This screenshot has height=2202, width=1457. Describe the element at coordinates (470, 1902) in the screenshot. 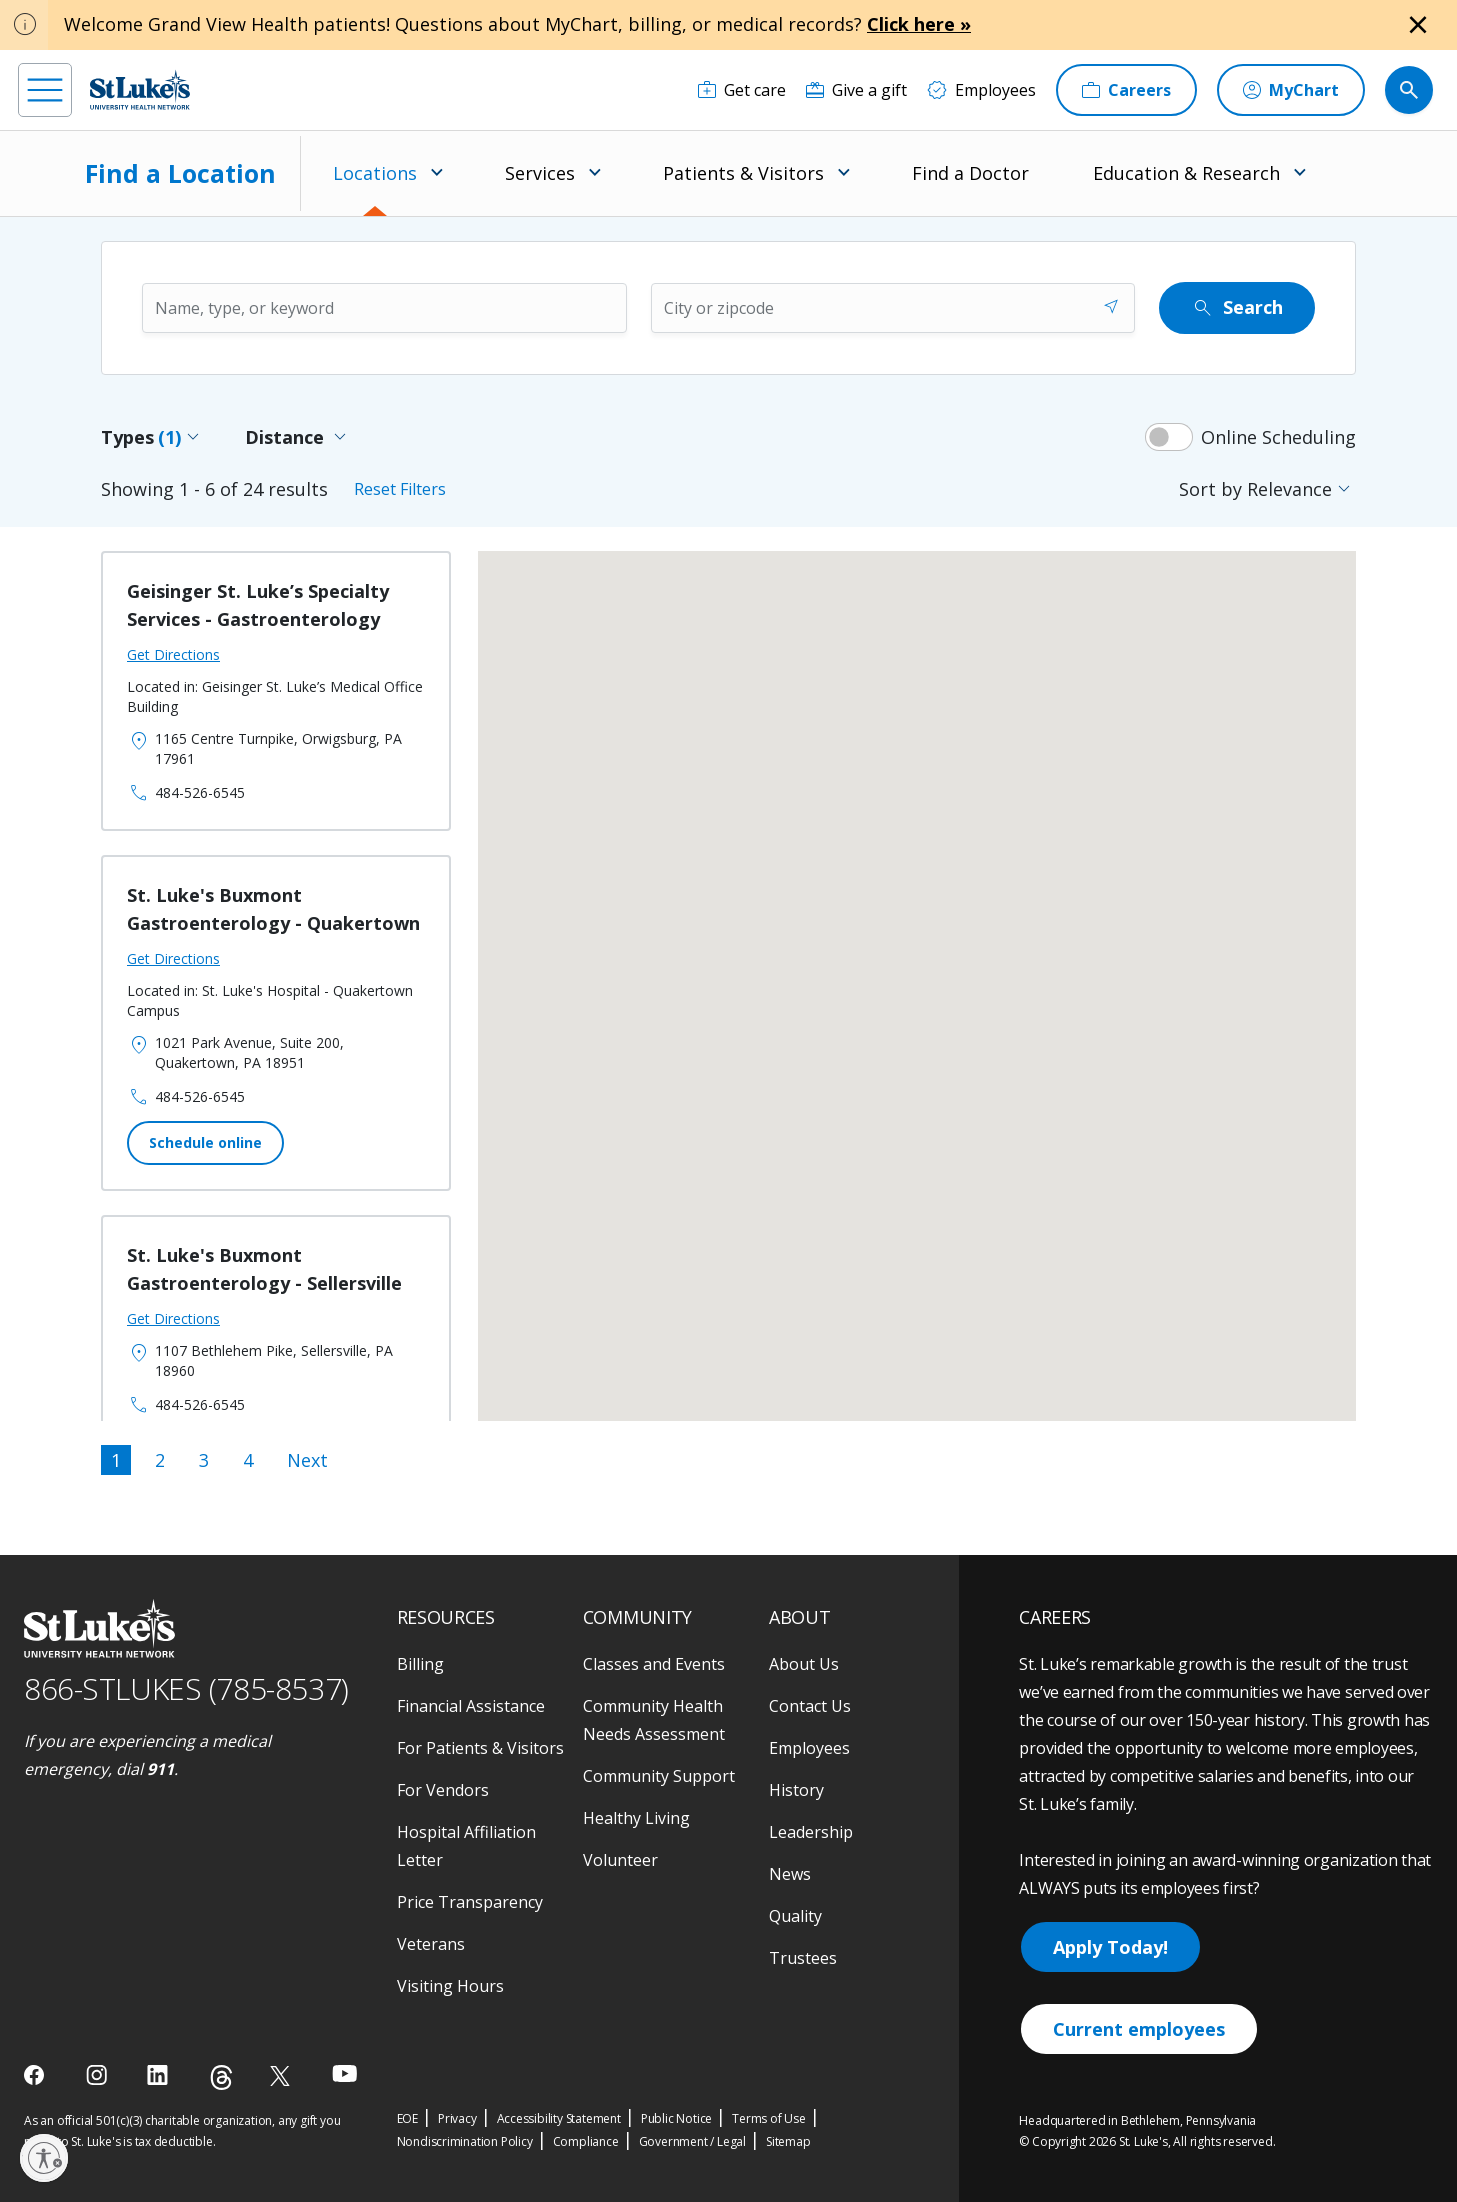

I see `Price Transparency` at that location.